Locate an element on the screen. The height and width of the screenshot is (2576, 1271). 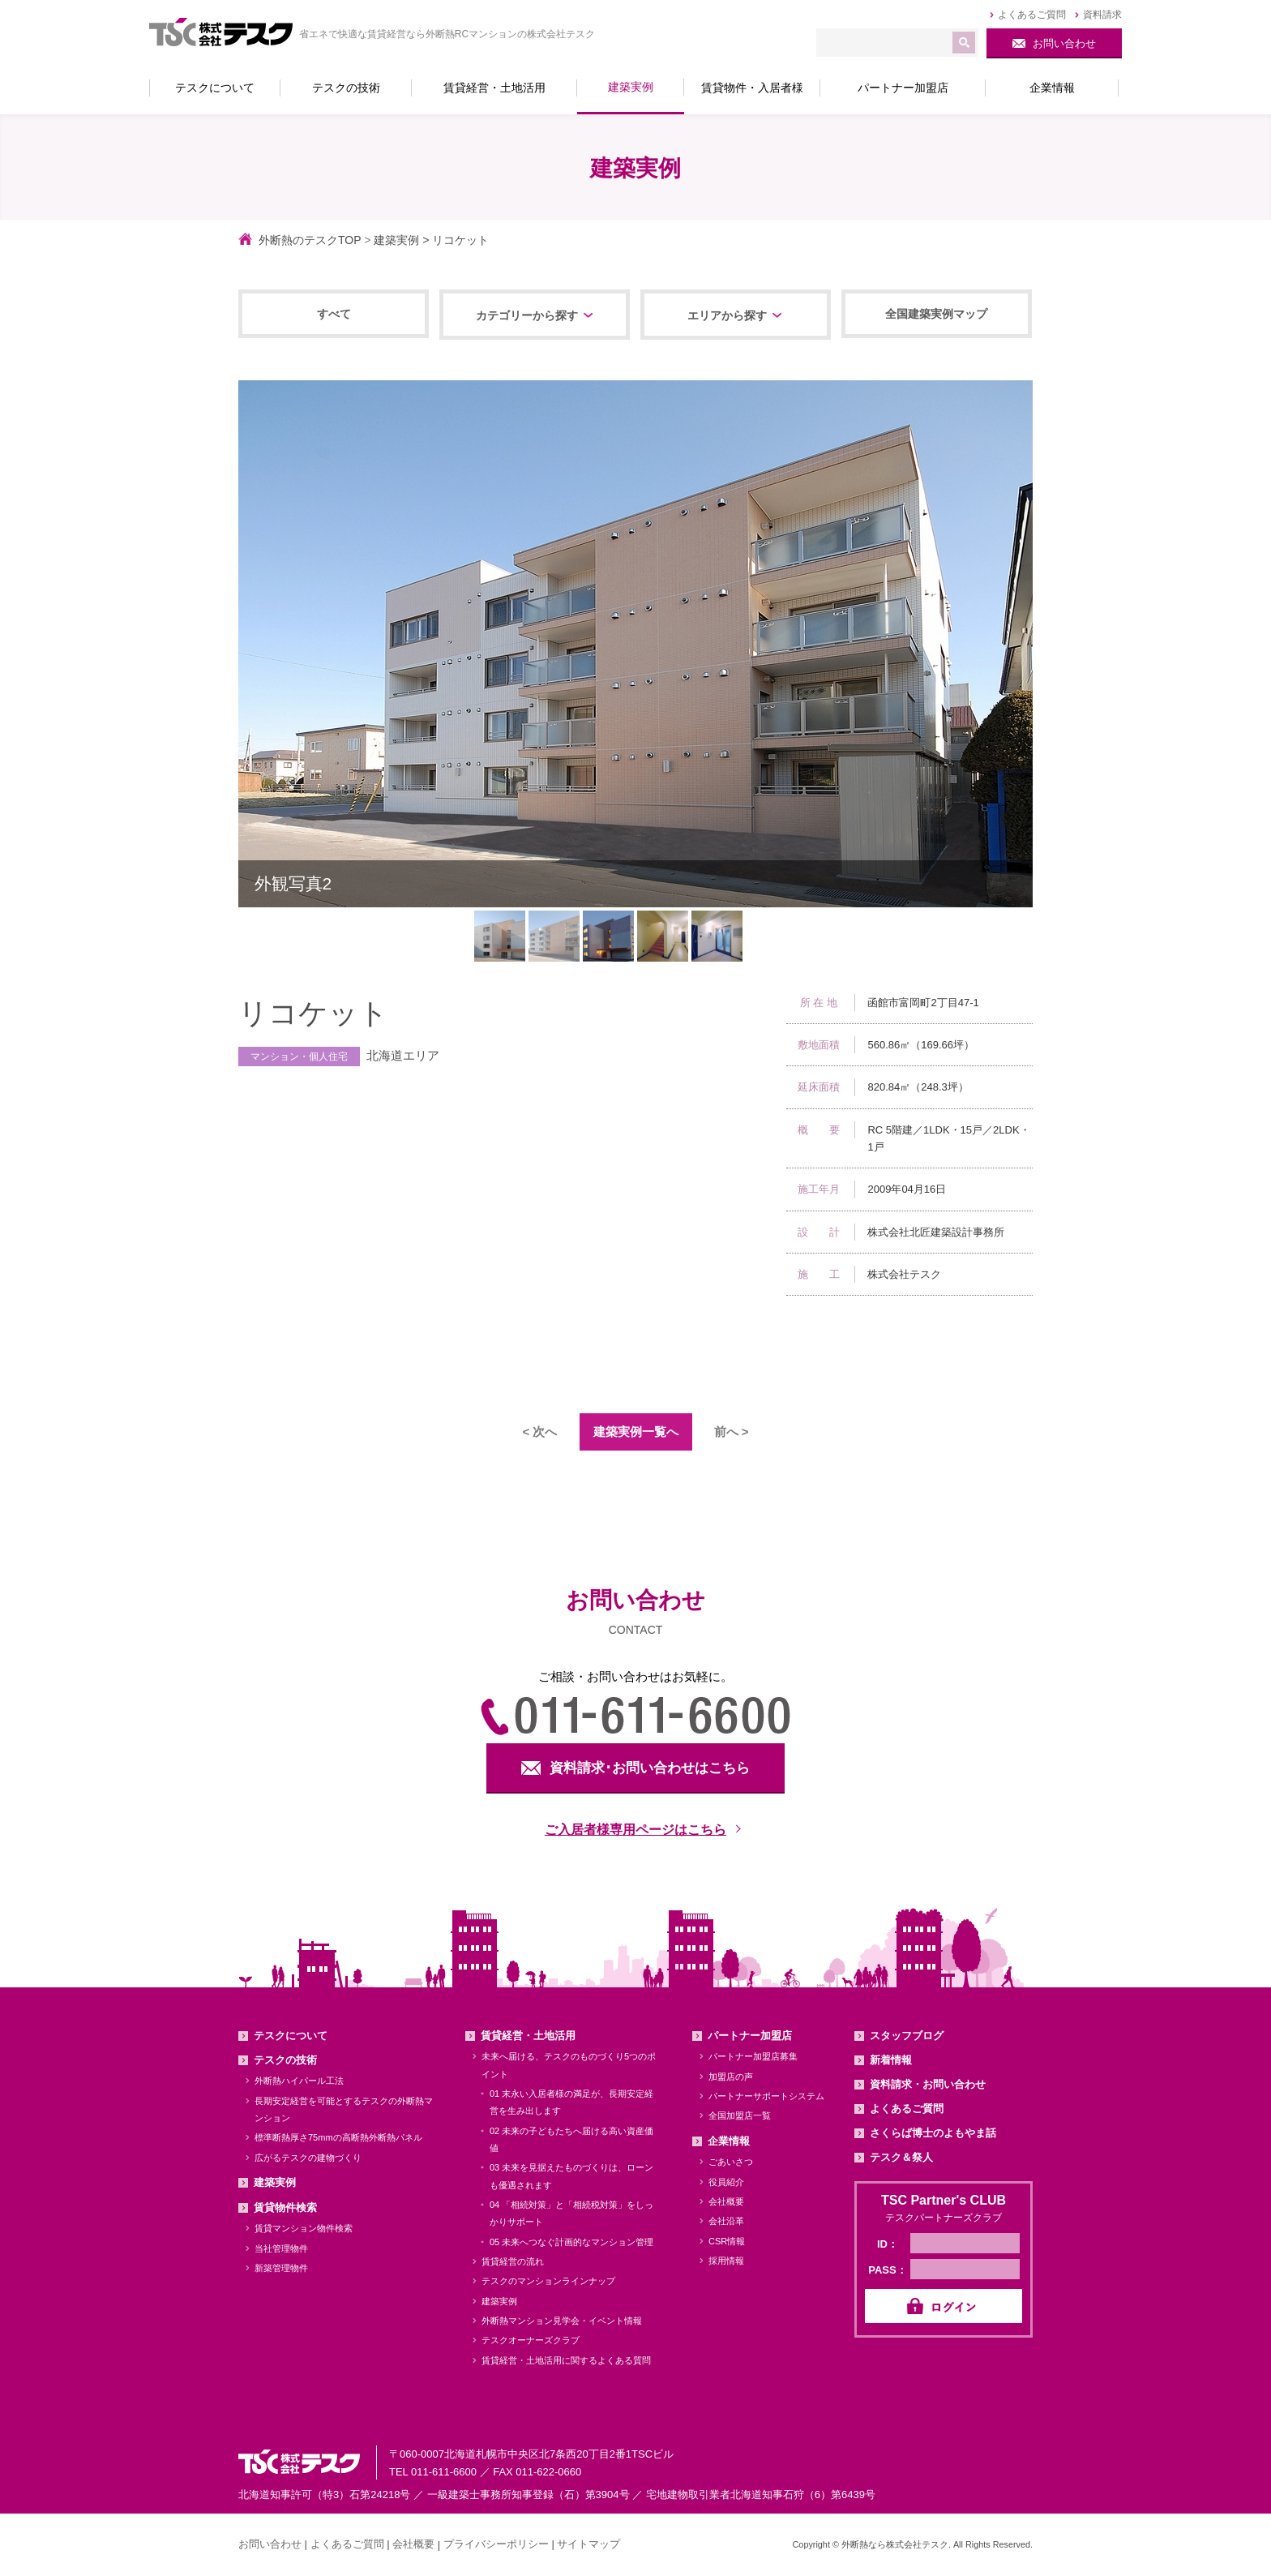
お問い合わせ is located at coordinates (270, 2544).